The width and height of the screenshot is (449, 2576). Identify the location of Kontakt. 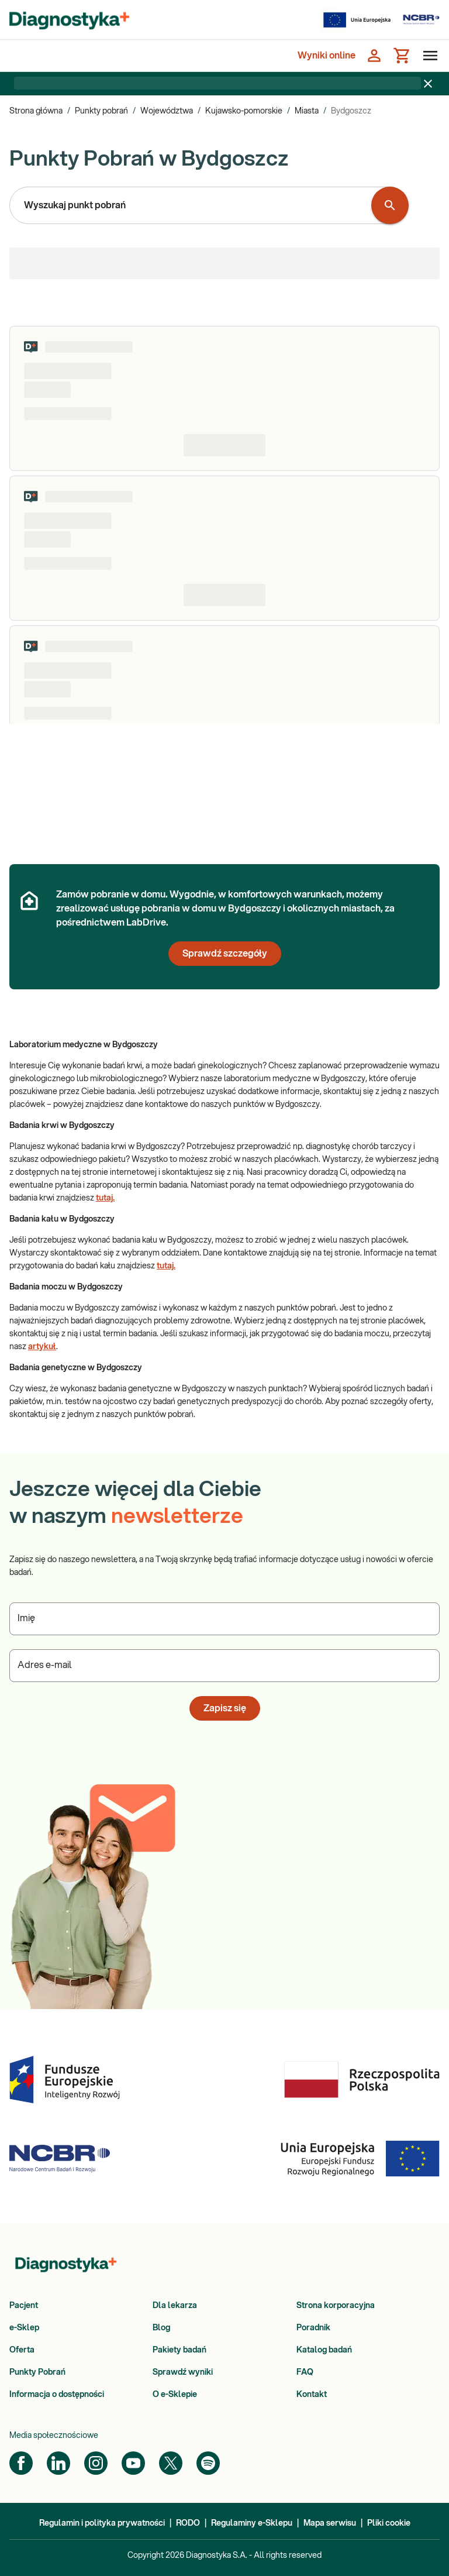
(311, 2395).